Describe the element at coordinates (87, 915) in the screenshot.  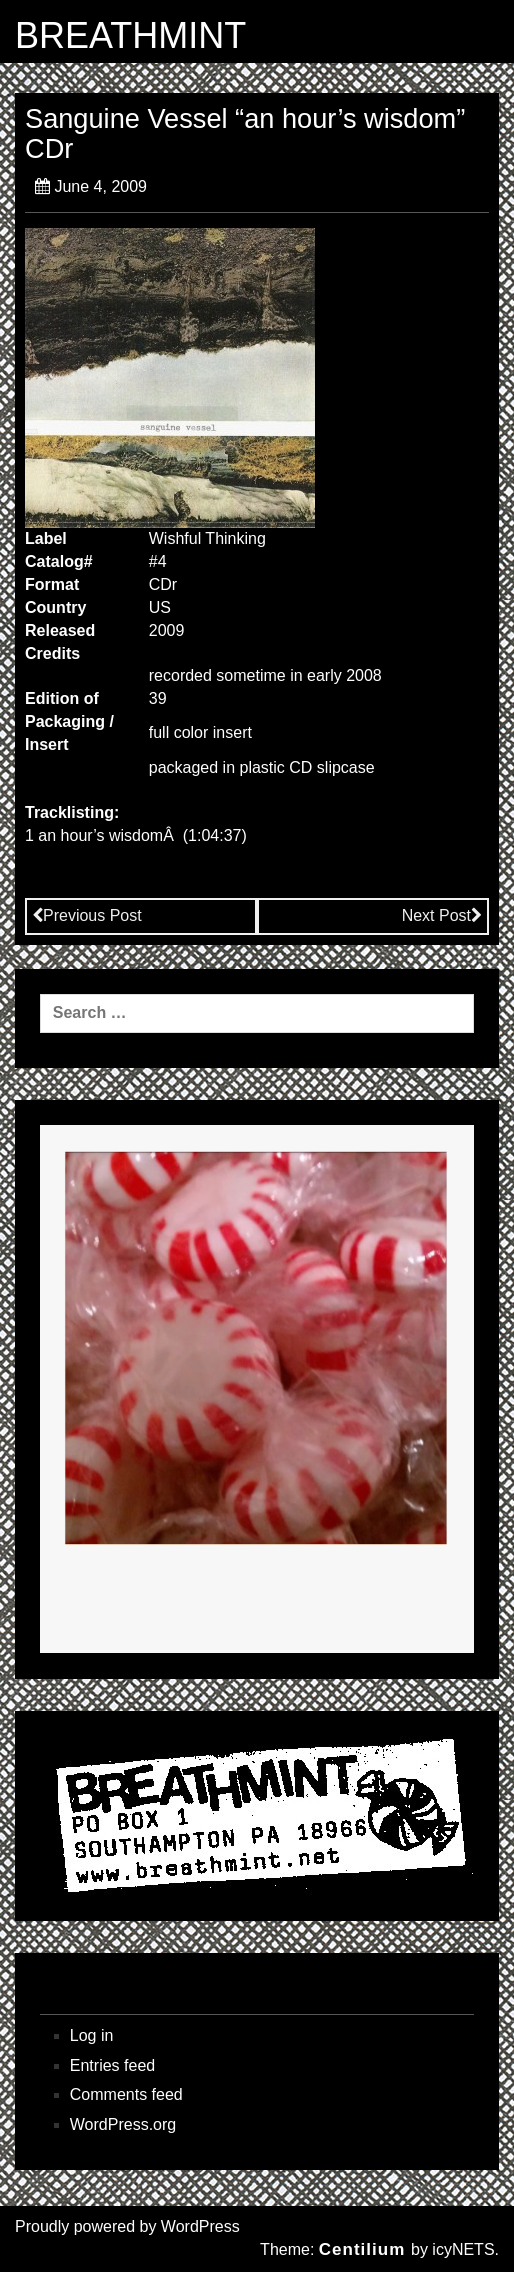
I see `Previous Post` at that location.